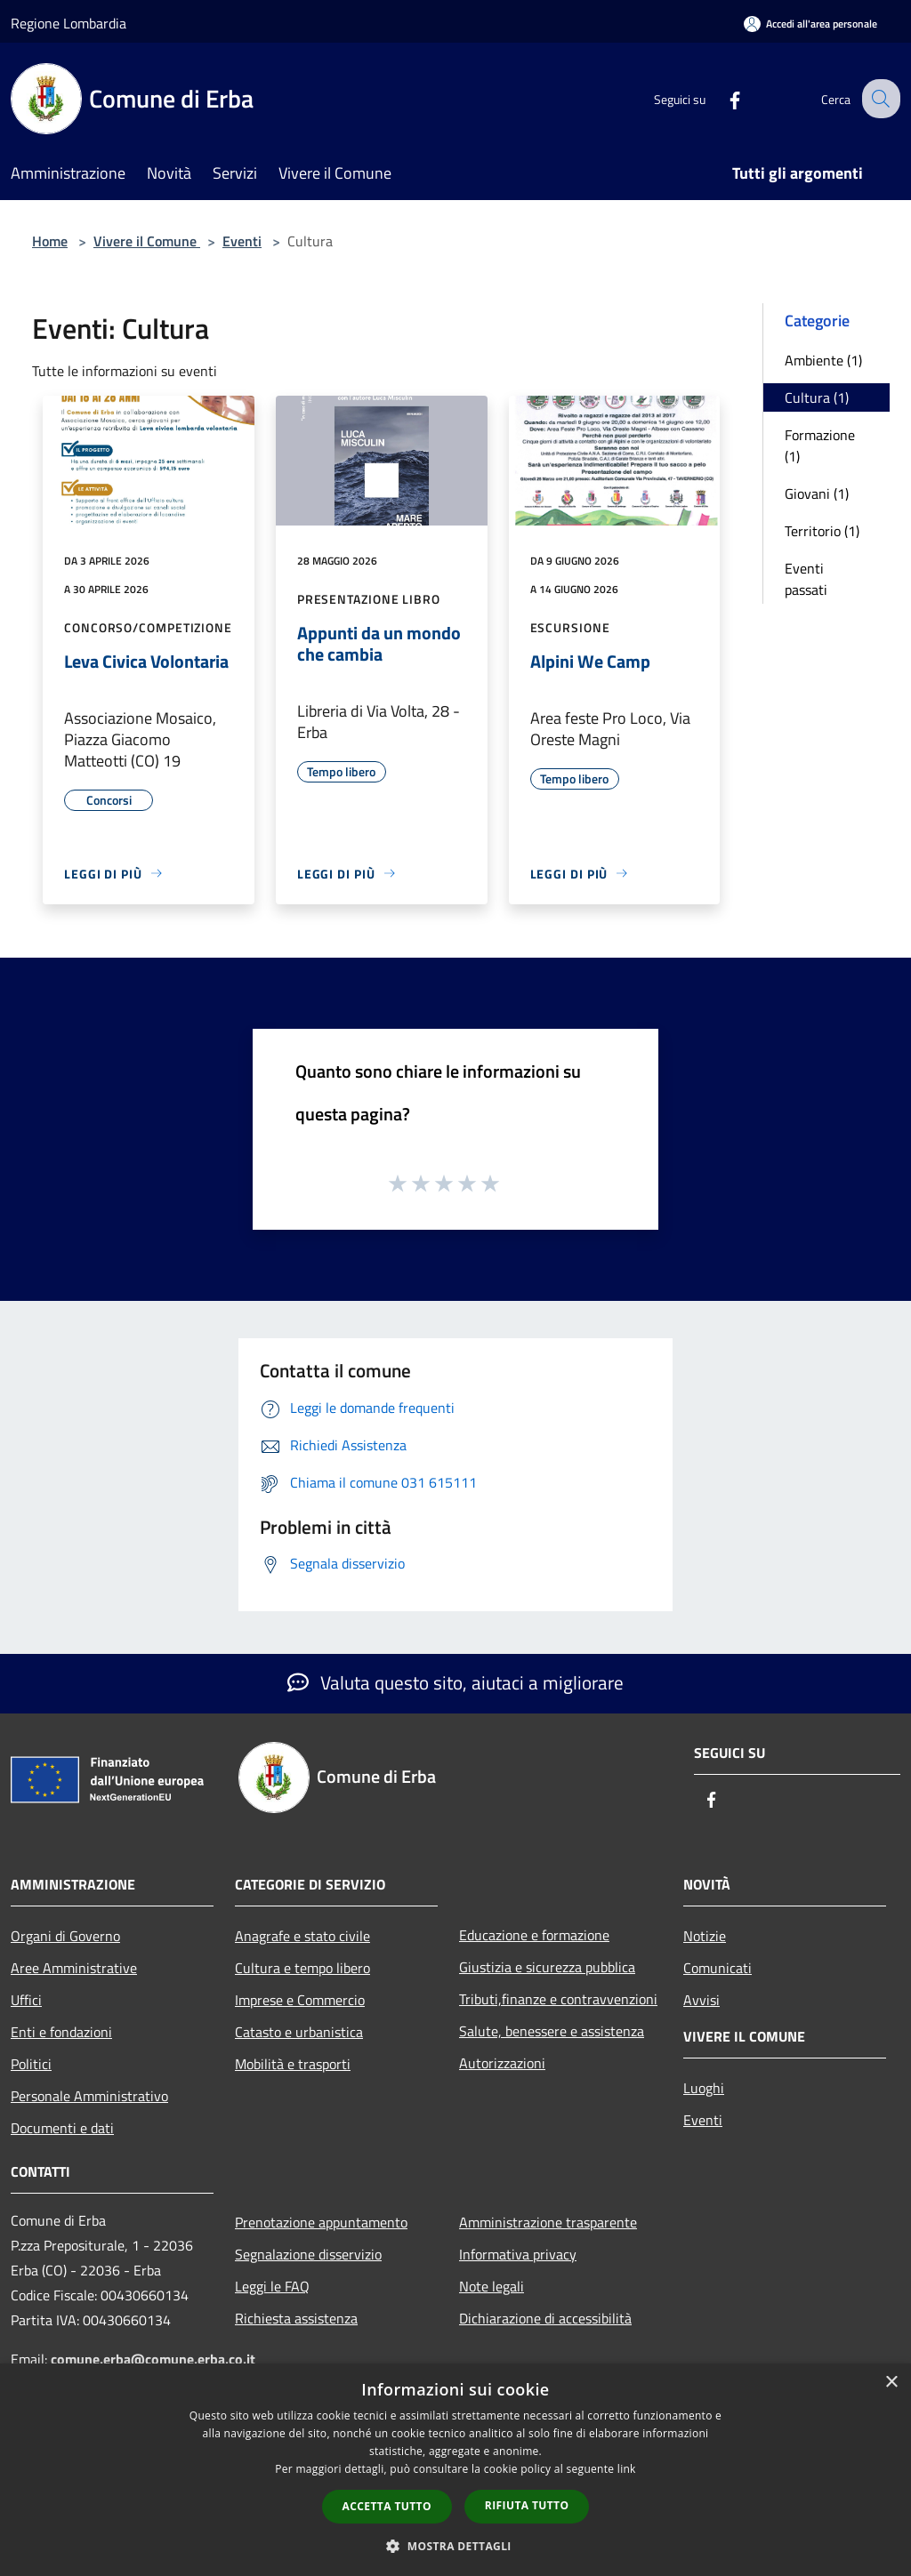 The width and height of the screenshot is (911, 2576). What do you see at coordinates (50, 241) in the screenshot?
I see `Home` at bounding box center [50, 241].